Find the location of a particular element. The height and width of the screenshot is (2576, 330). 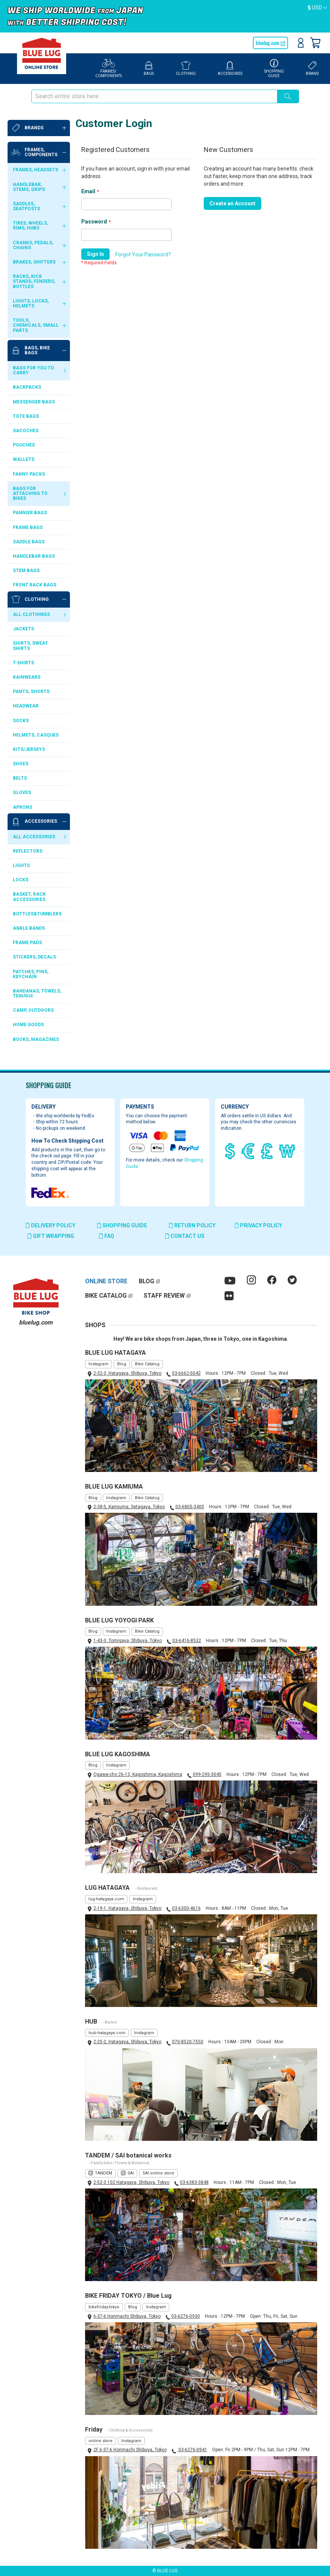

Sign In is located at coordinates (301, 43).